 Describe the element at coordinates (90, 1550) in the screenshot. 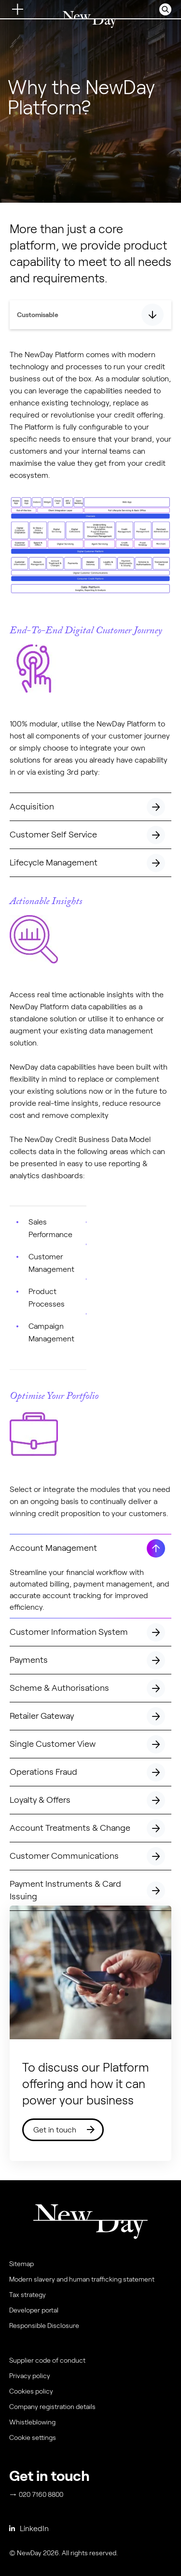

I see `Account Management` at that location.